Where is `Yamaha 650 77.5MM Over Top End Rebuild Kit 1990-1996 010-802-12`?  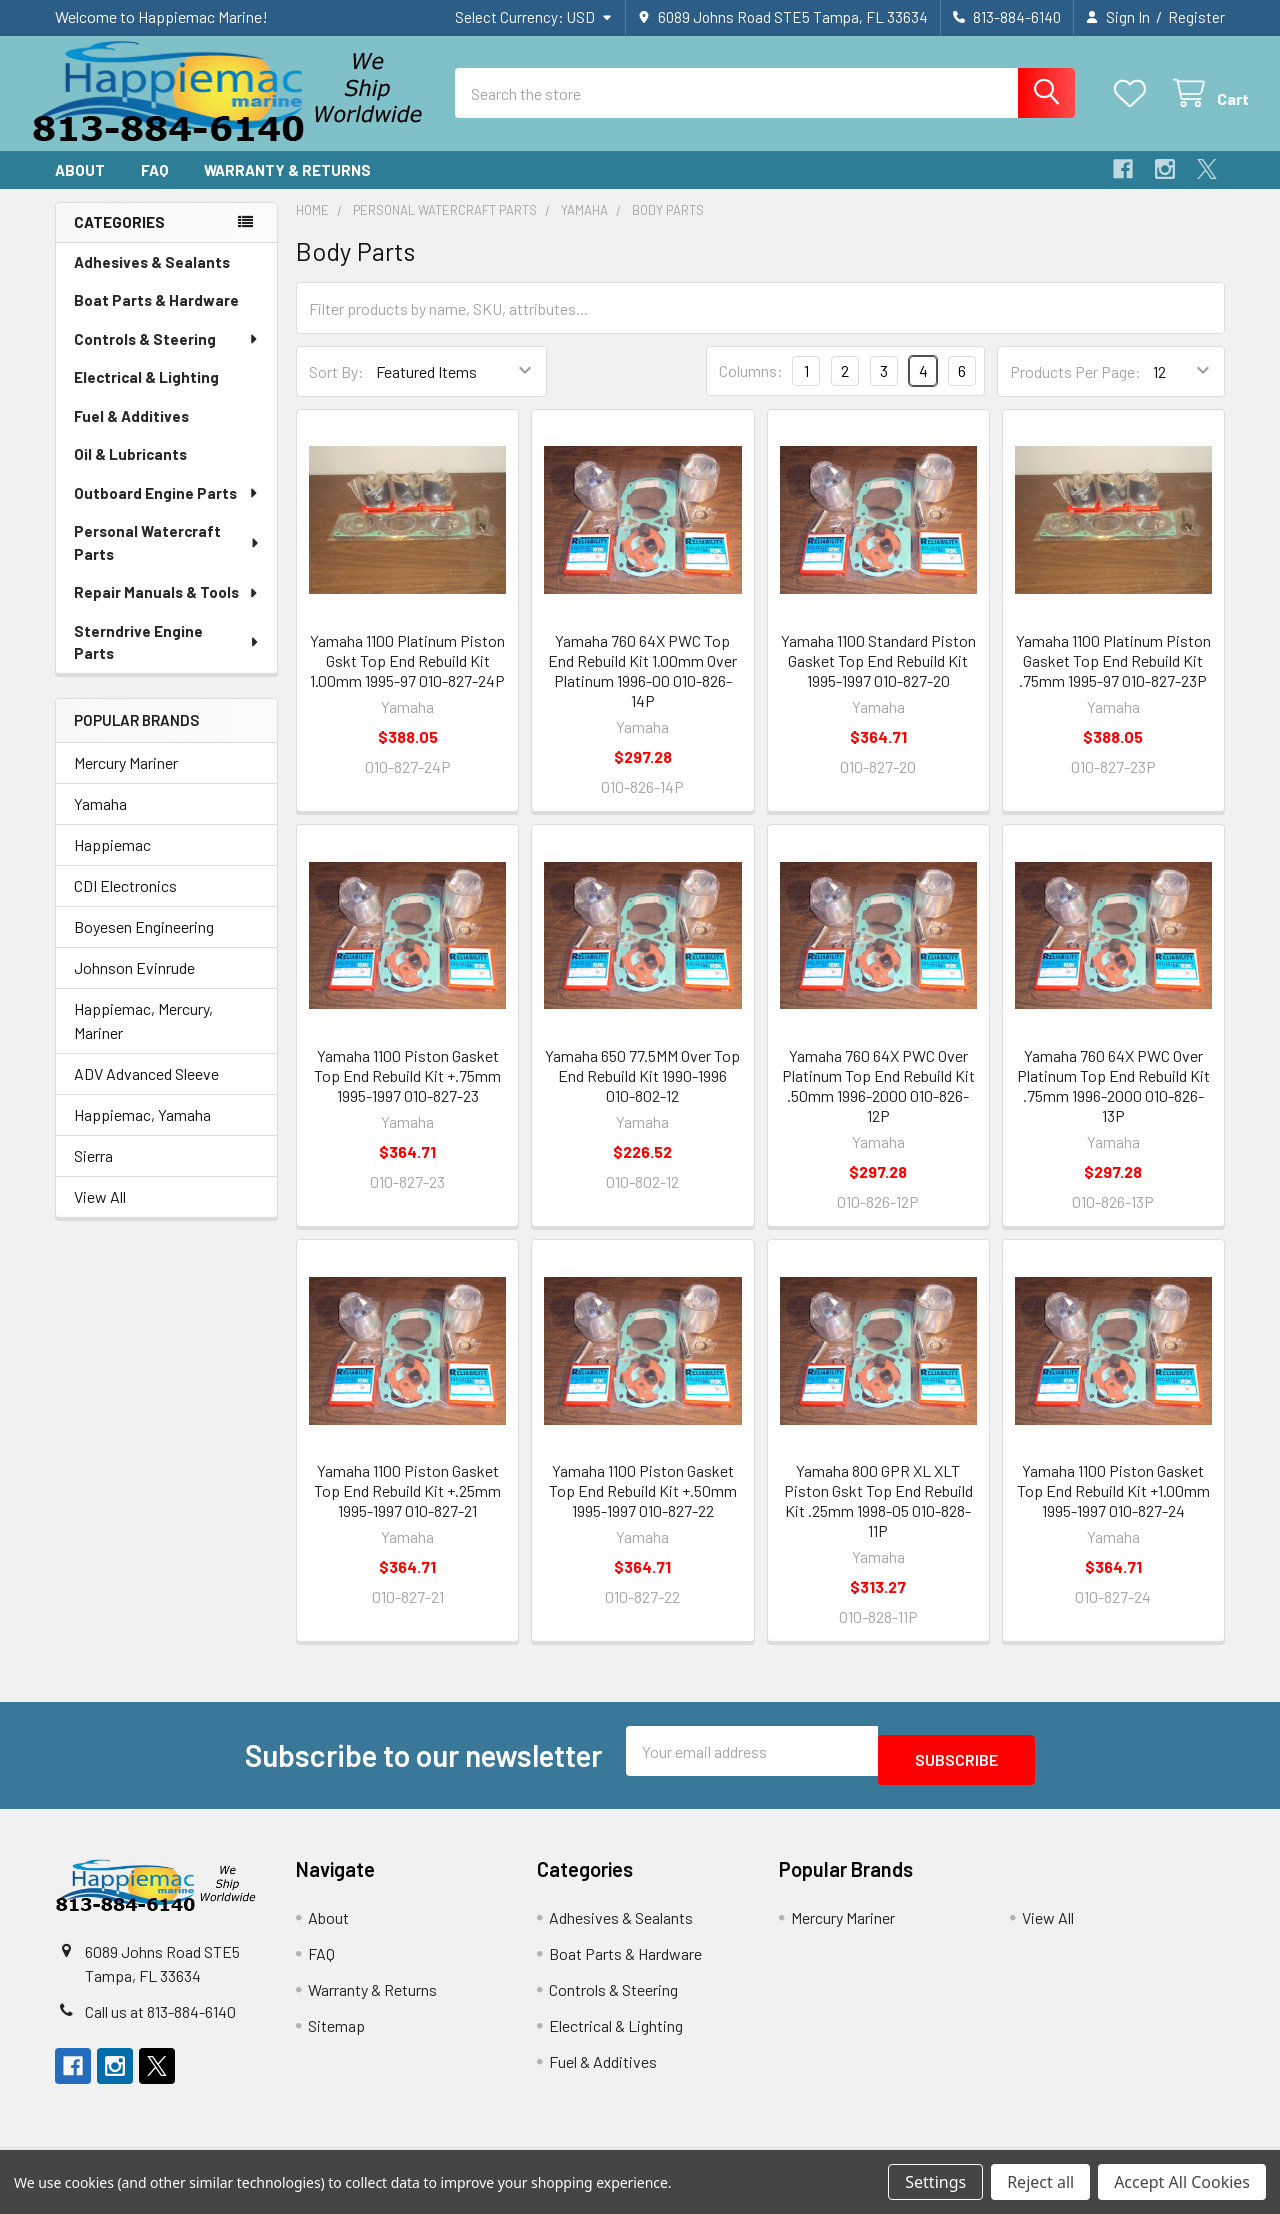 Yamaha 650 77.5MM Over Top End Rebuild Kit 1990-1996 010-802-12 is located at coordinates (642, 1093).